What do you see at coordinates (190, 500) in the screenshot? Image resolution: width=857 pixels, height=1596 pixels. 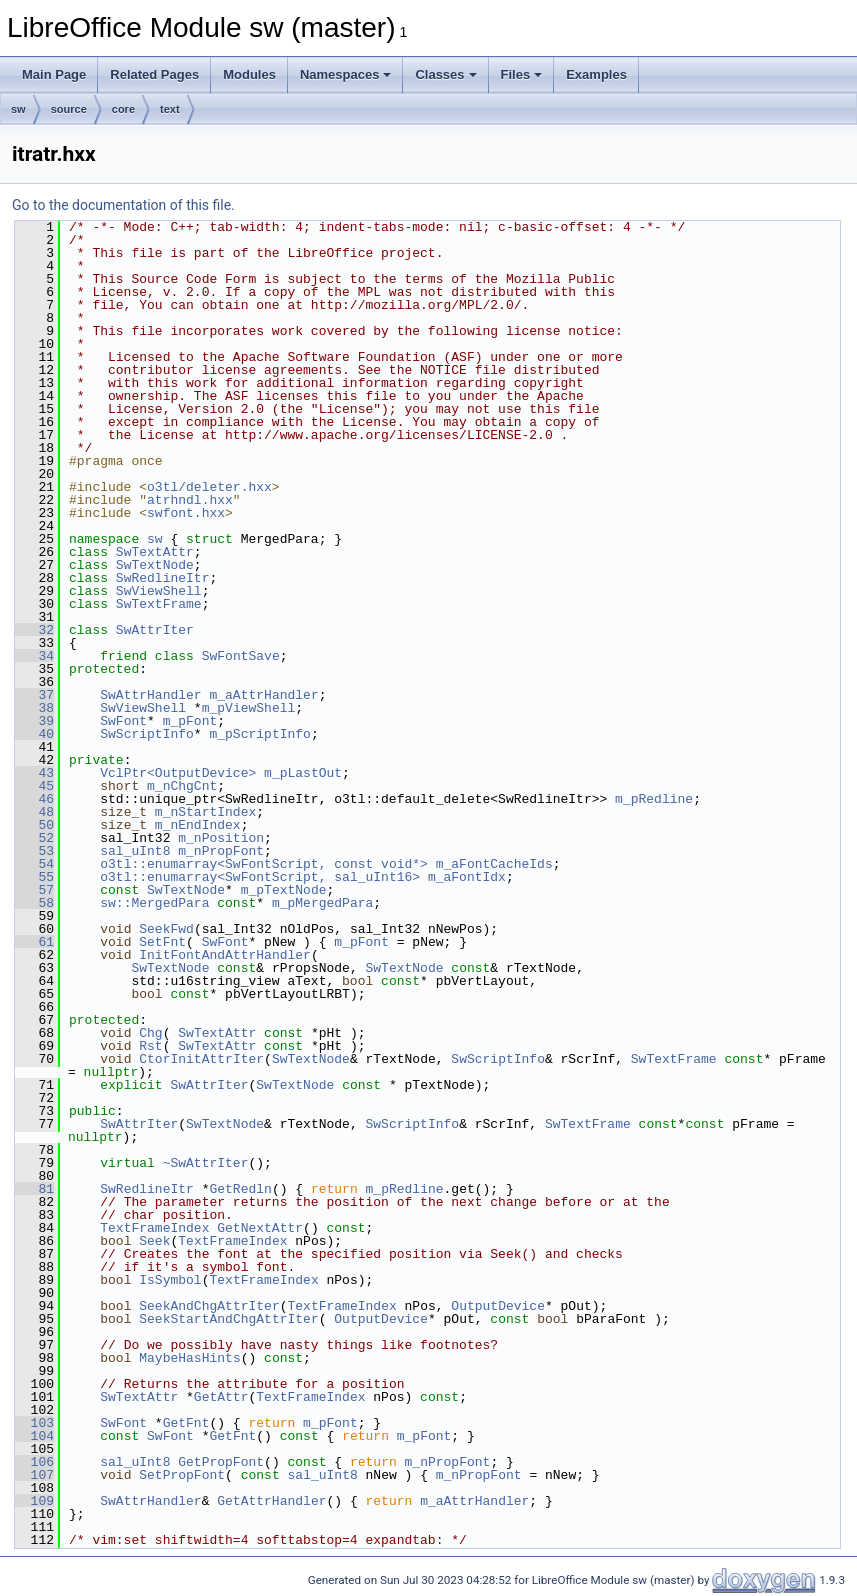 I see `atrhndl.hxx` at bounding box center [190, 500].